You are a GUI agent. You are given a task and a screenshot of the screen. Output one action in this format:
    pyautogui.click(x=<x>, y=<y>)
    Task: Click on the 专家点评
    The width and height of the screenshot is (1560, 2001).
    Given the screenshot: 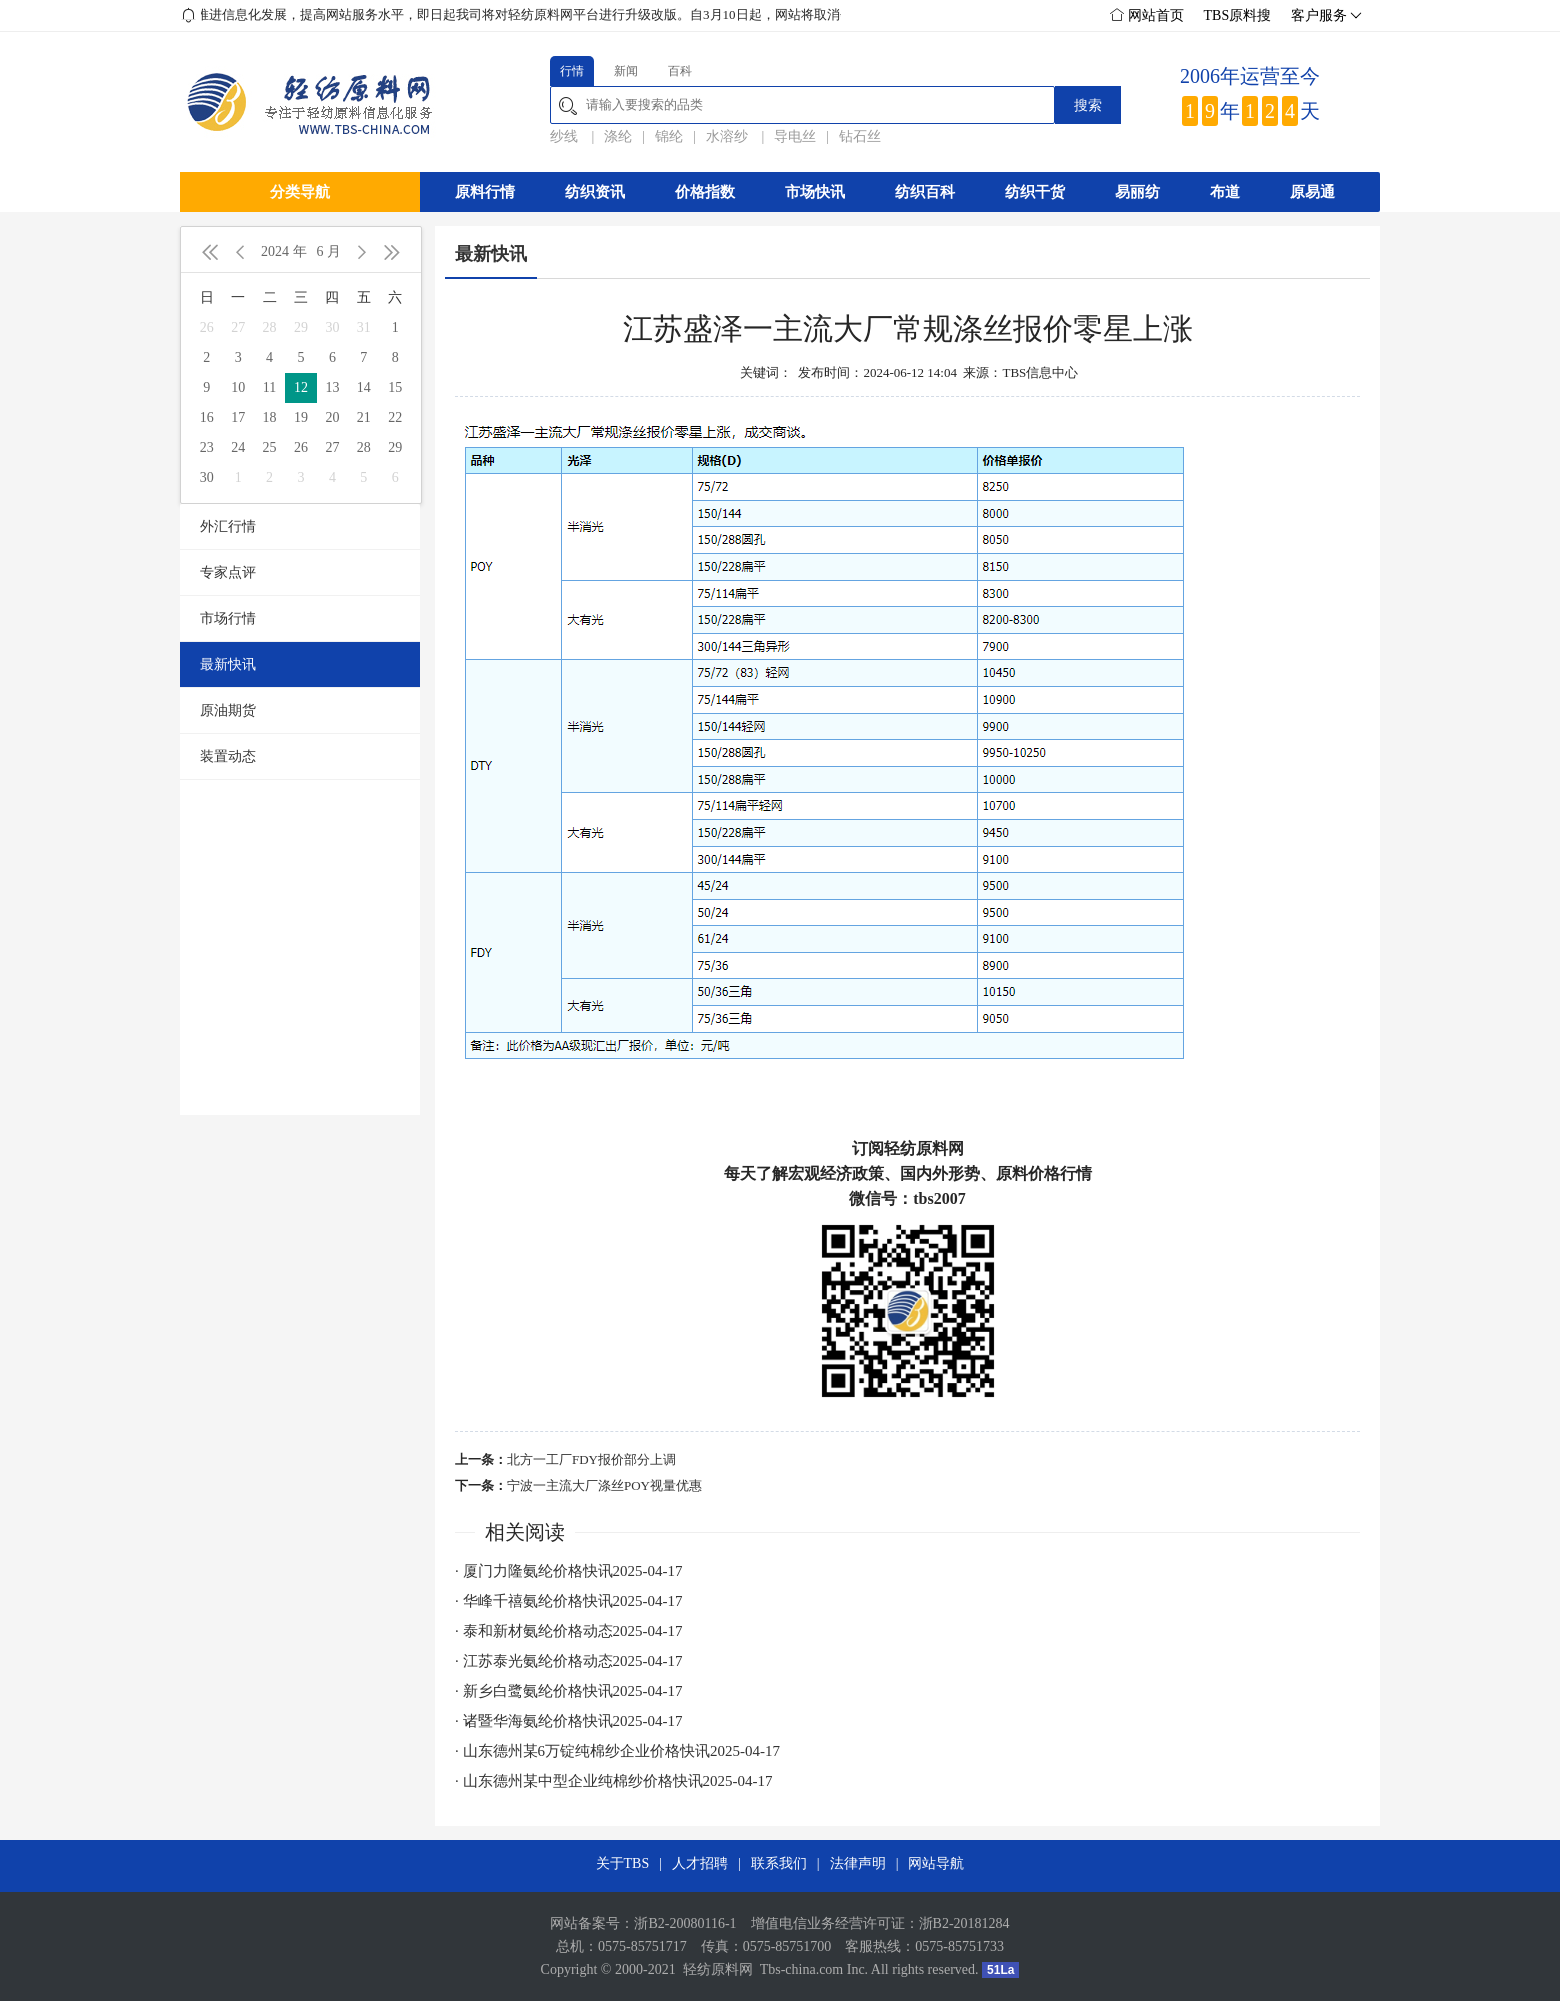 What is the action you would take?
    pyautogui.click(x=228, y=572)
    